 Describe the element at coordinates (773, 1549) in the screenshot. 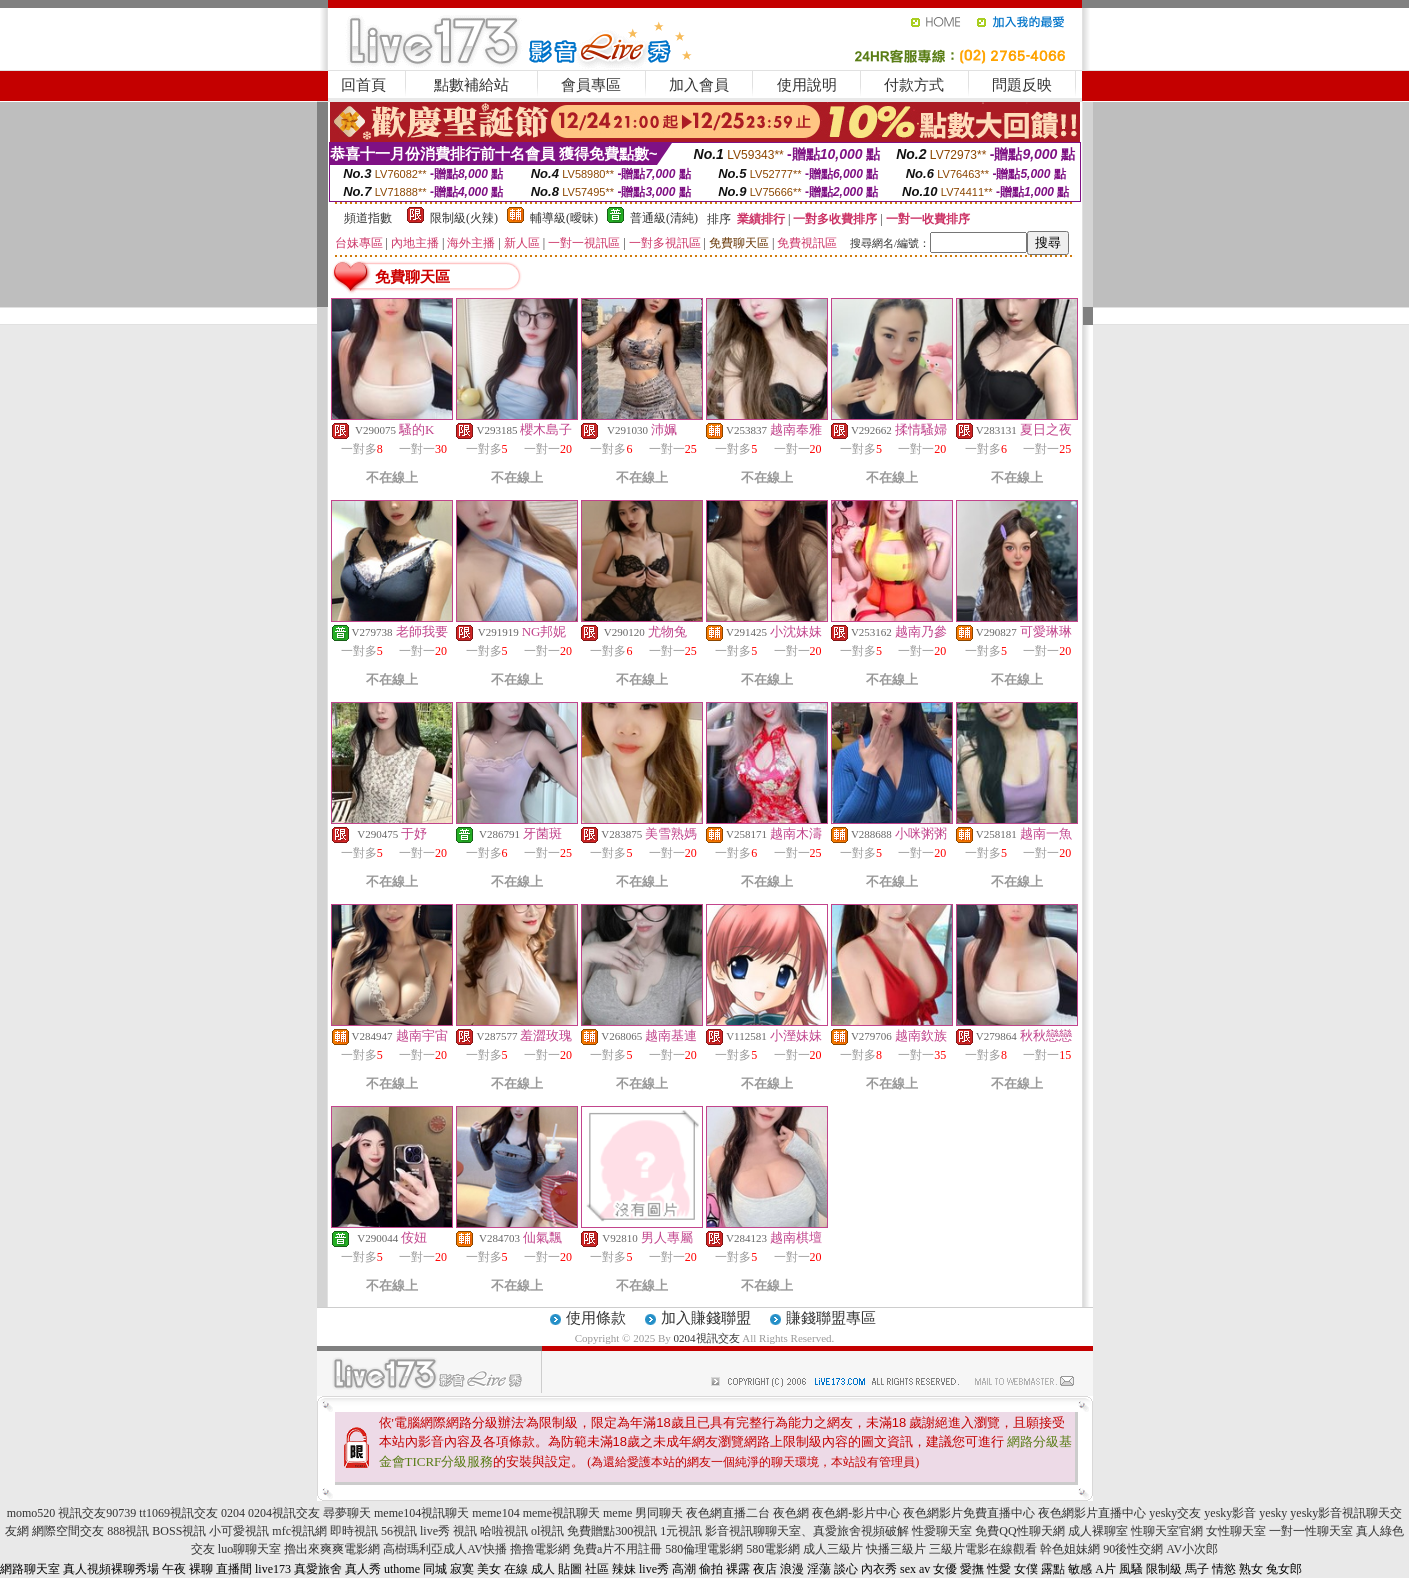

I see `580電影網` at that location.